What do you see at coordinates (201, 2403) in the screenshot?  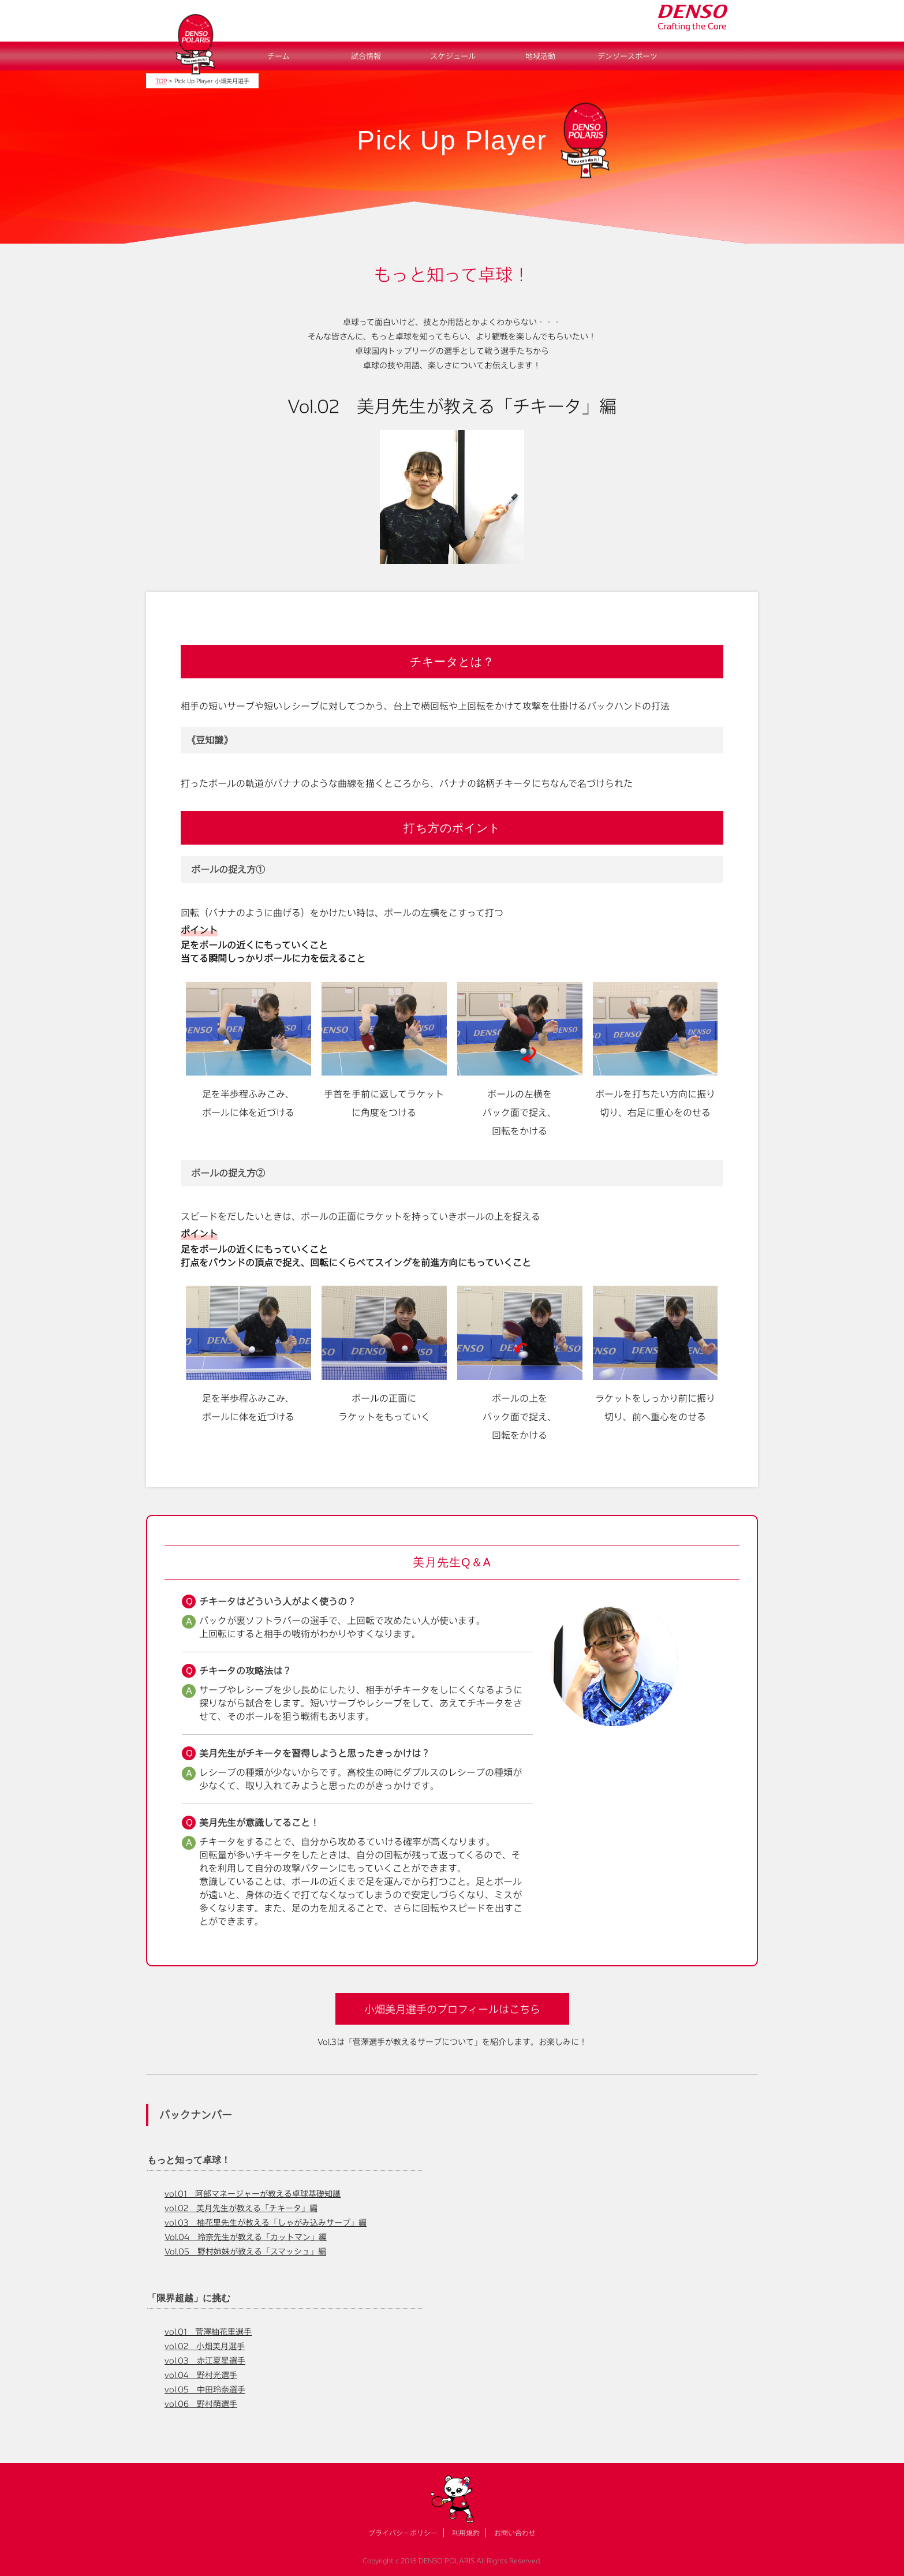 I see `vol.06 野村萌選手` at bounding box center [201, 2403].